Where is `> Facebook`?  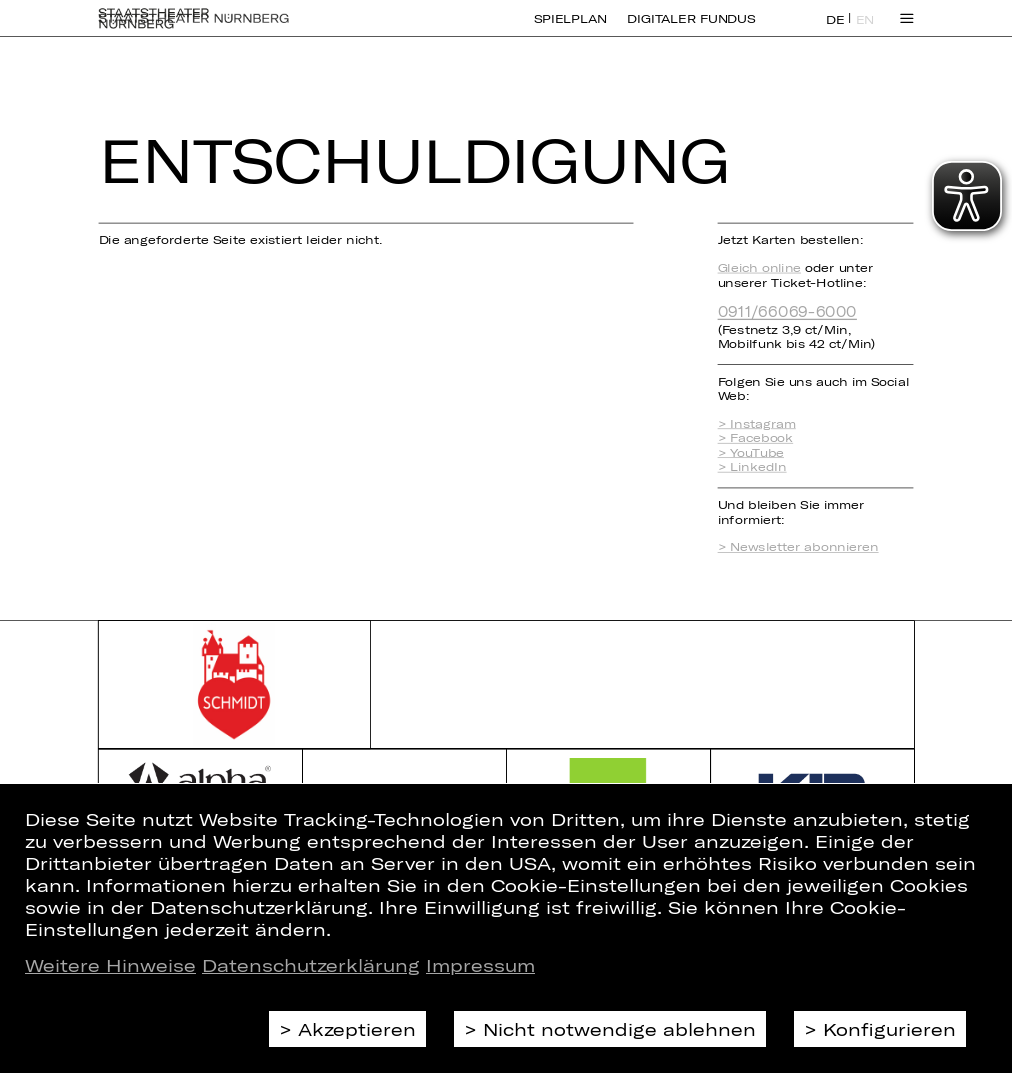 > Facebook is located at coordinates (756, 438).